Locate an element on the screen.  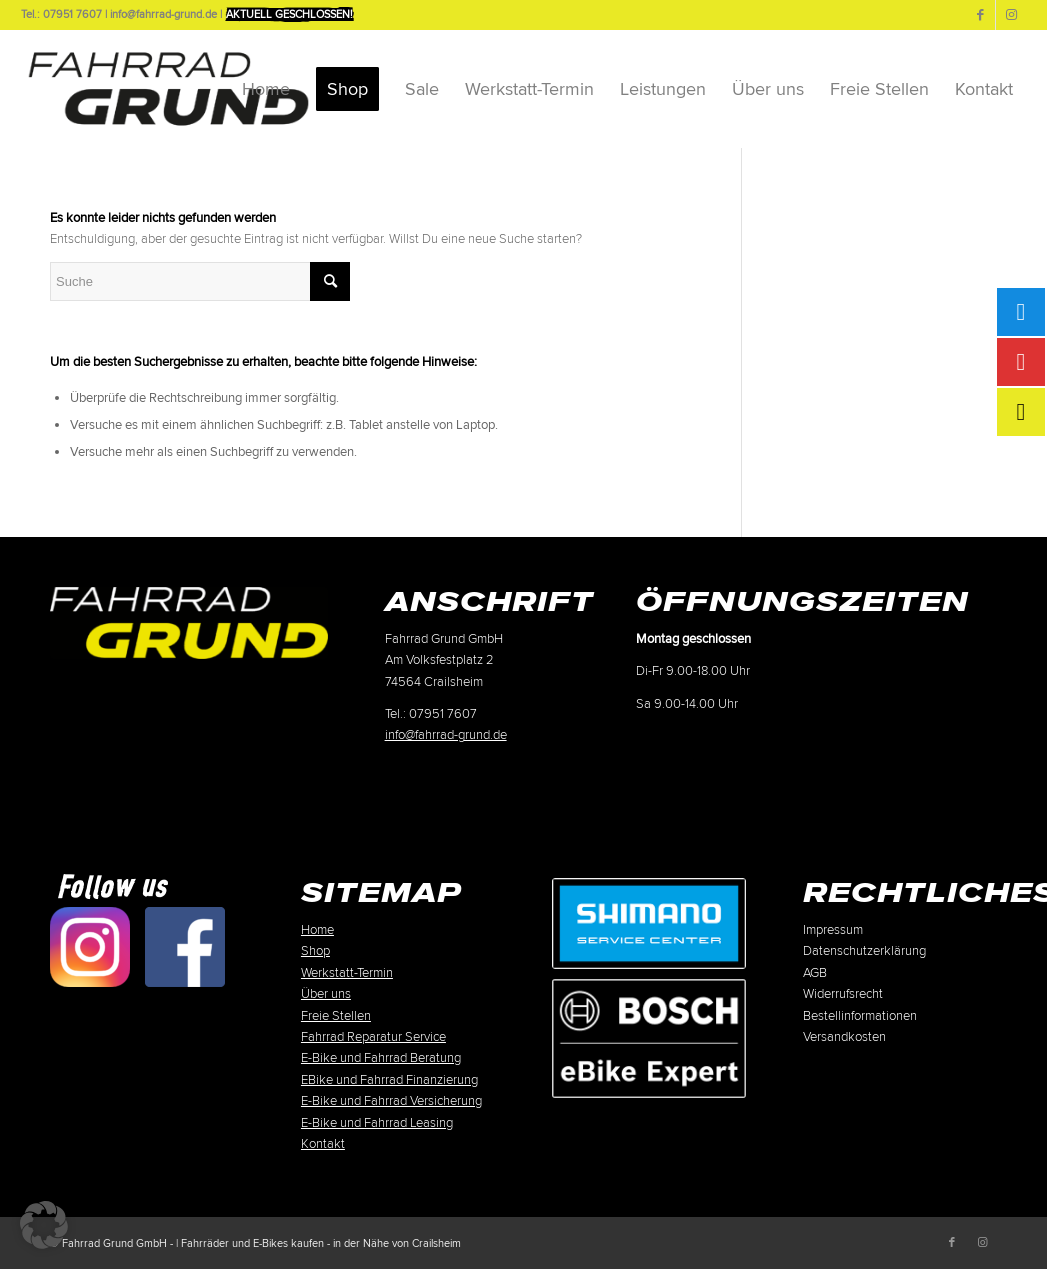
[Link zu Facebook] is located at coordinates (980, 15).